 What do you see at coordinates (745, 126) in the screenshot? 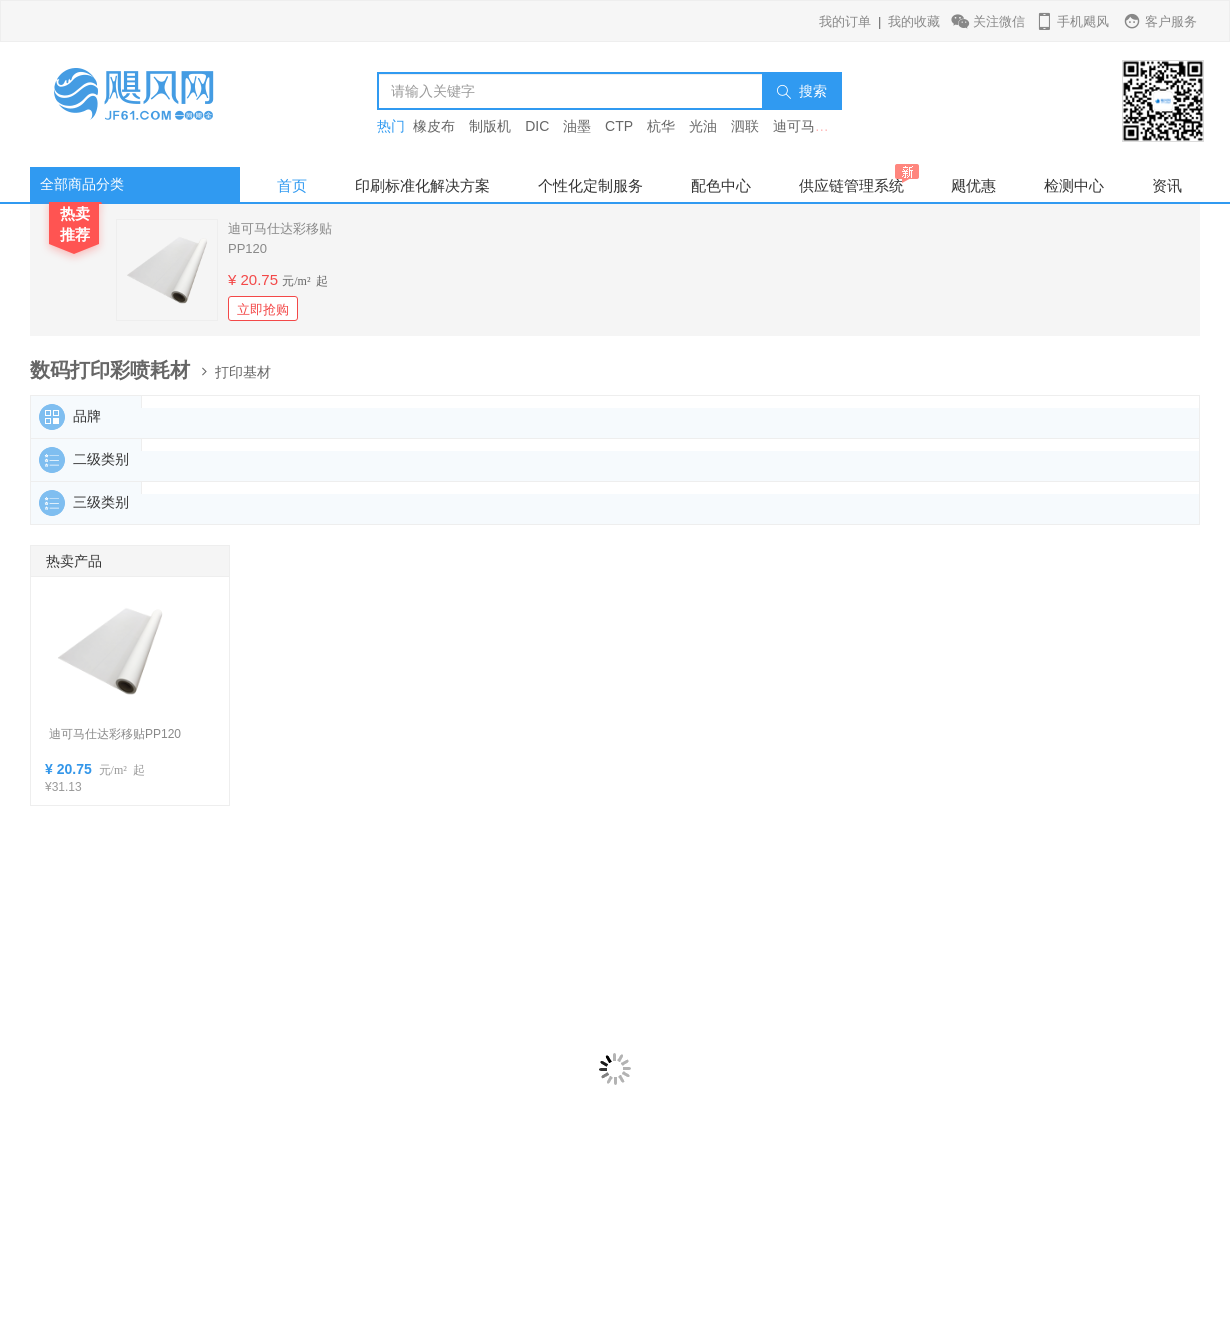
I see `泗联` at bounding box center [745, 126].